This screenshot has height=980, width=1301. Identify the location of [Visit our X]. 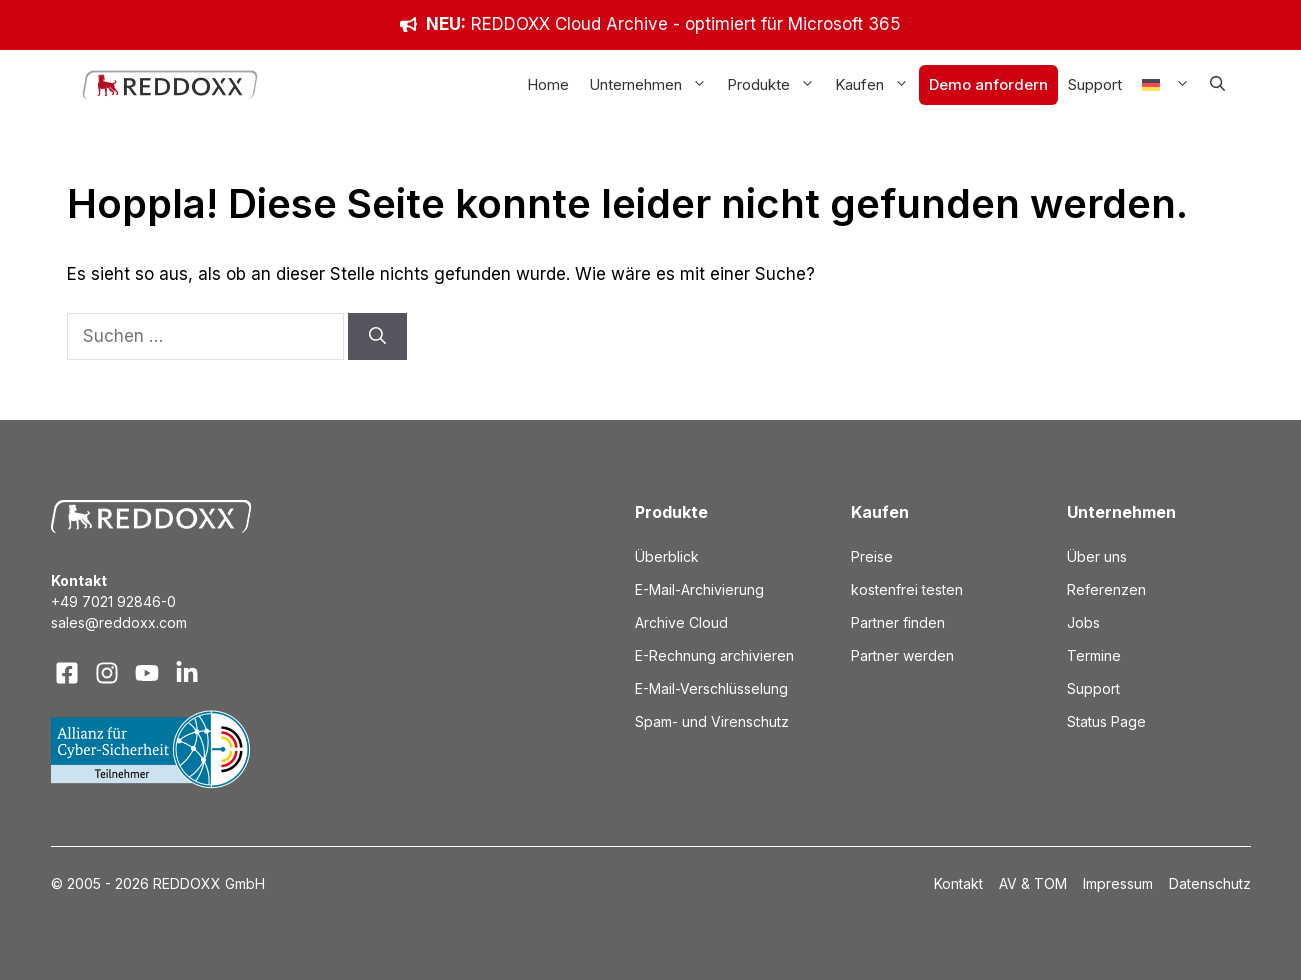
(147, 673).